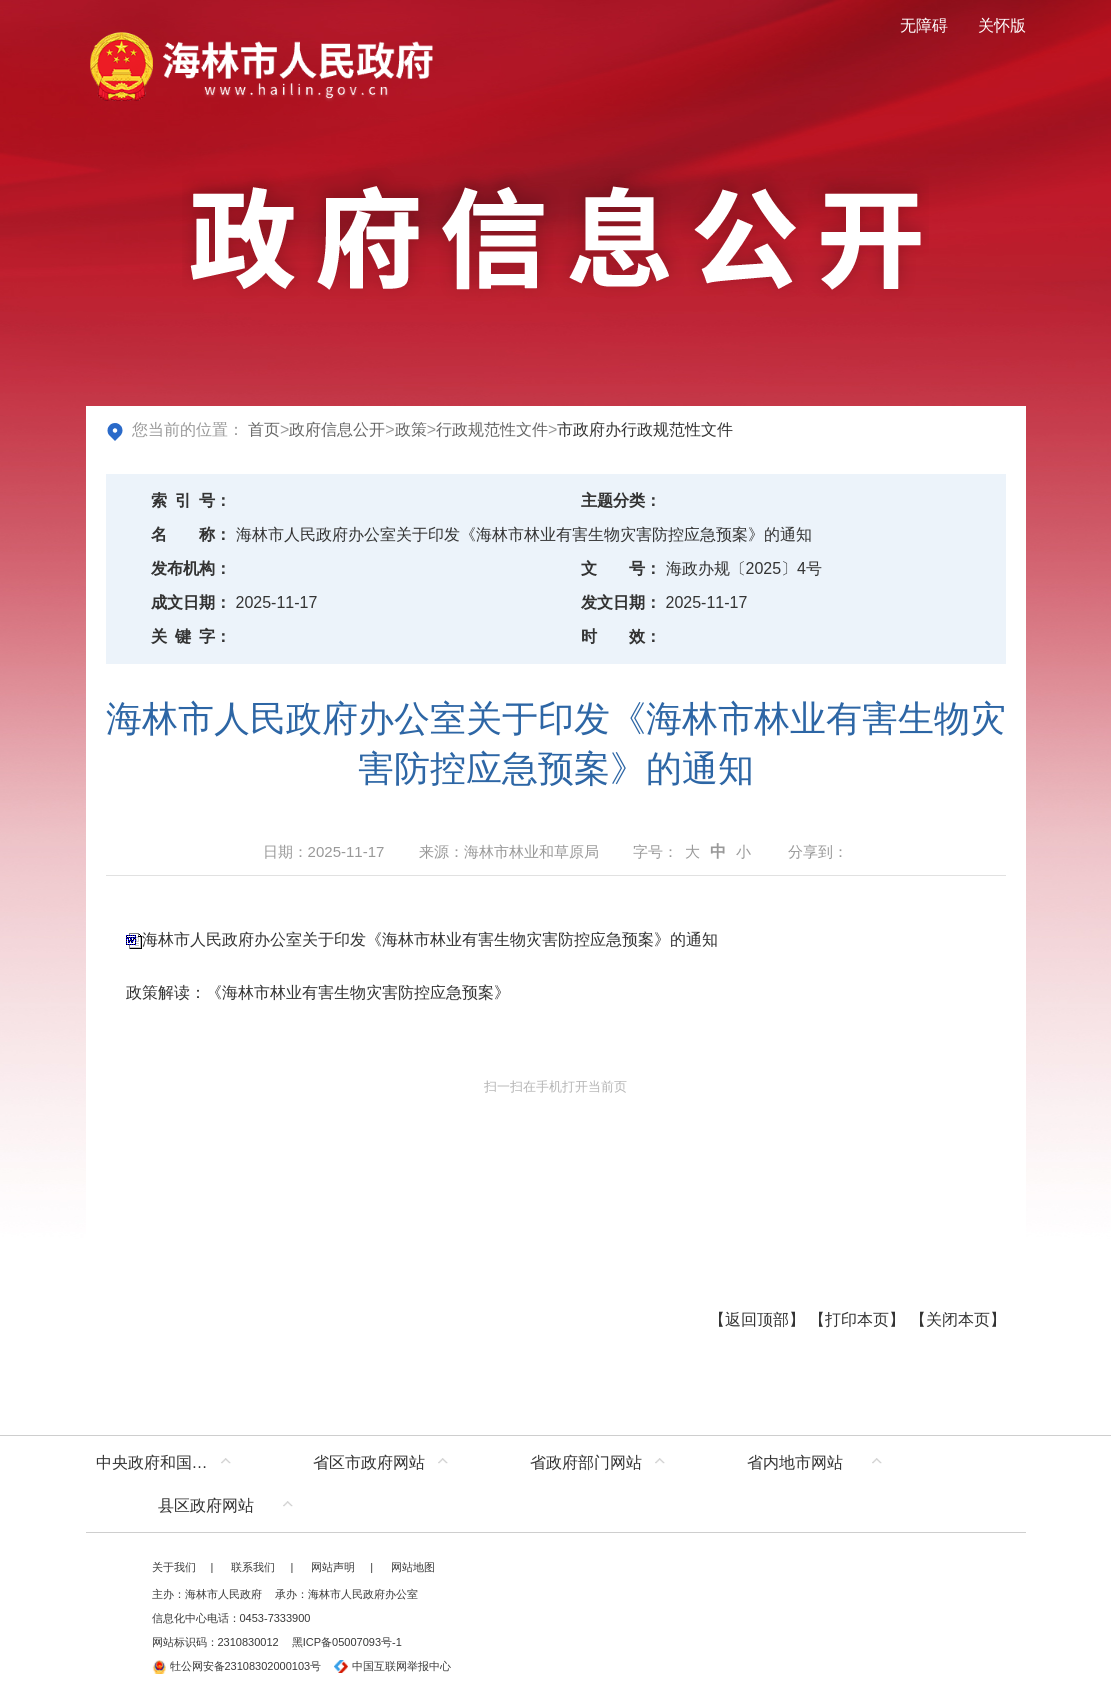 This screenshot has height=1704, width=1111. Describe the element at coordinates (413, 1567) in the screenshot. I see `网站地图` at that location.